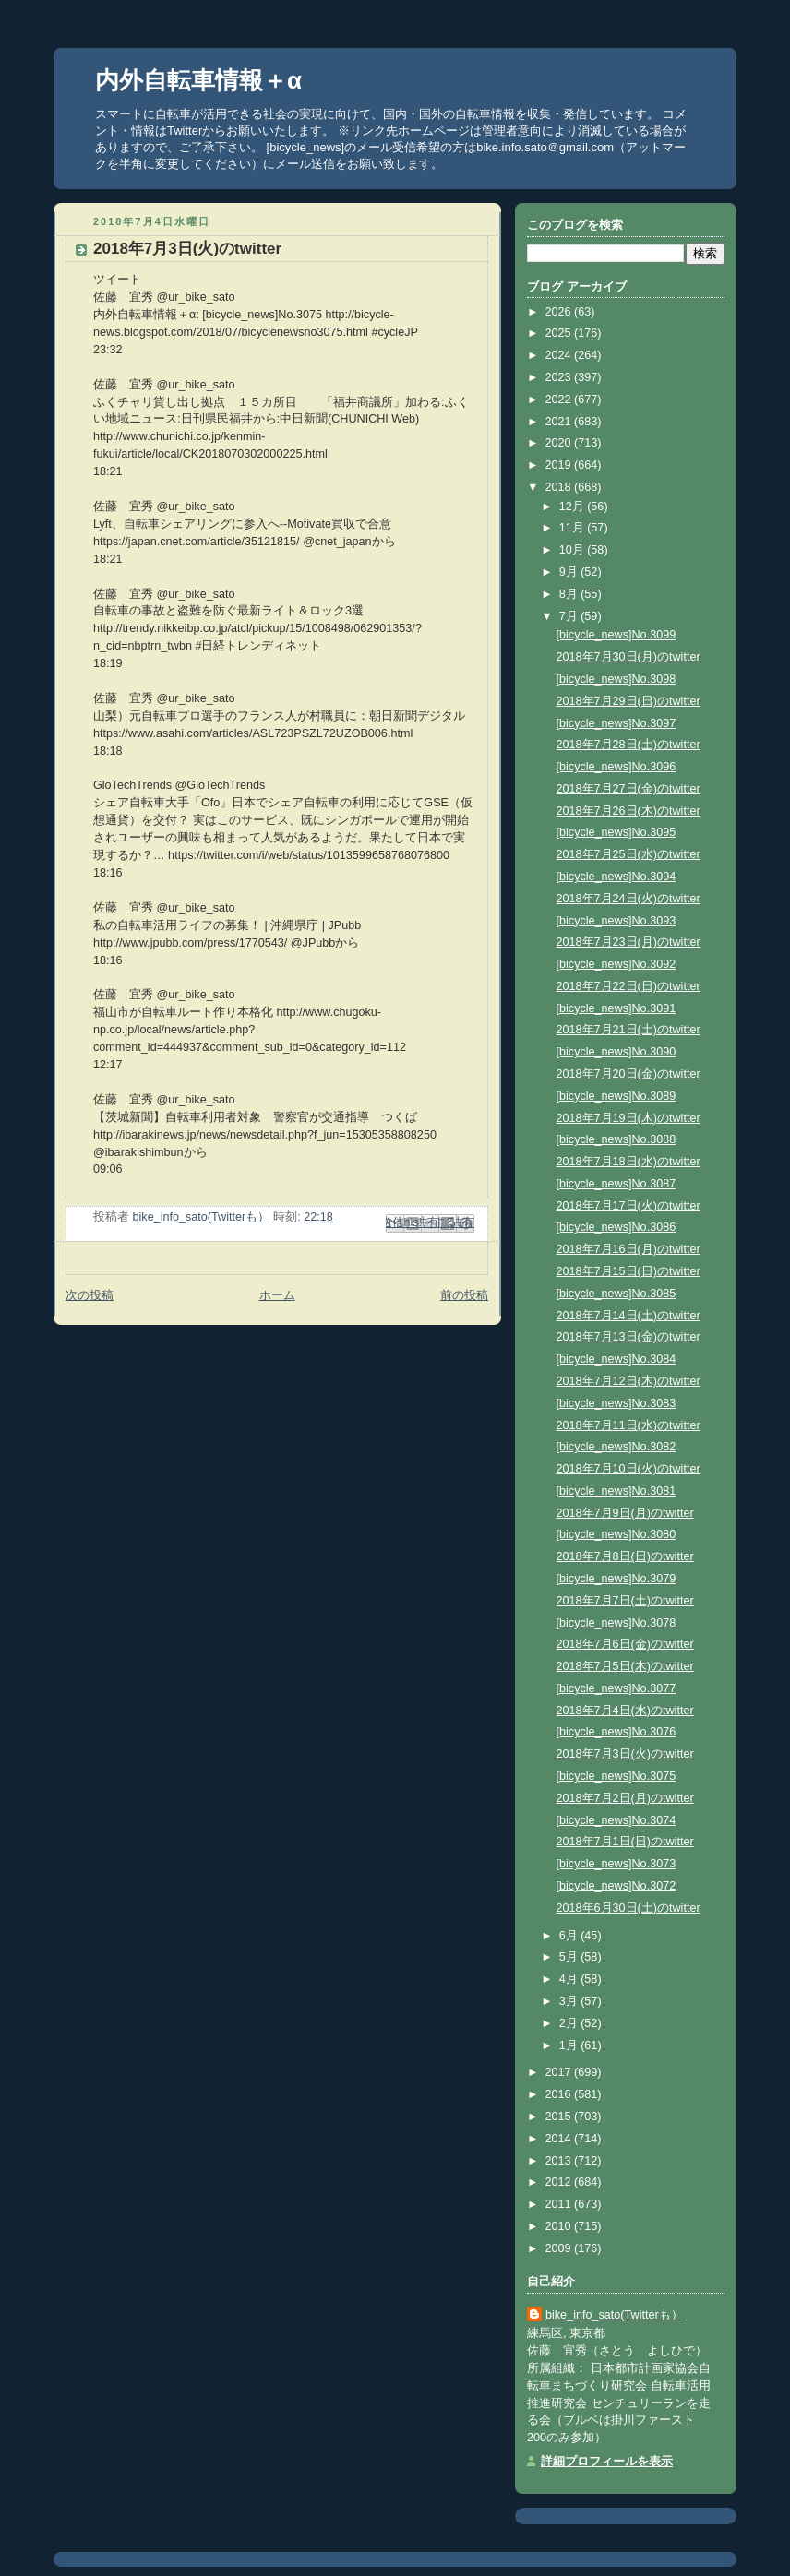 The height and width of the screenshot is (2576, 790). Describe the element at coordinates (90, 1295) in the screenshot. I see `次の投稿` at that location.